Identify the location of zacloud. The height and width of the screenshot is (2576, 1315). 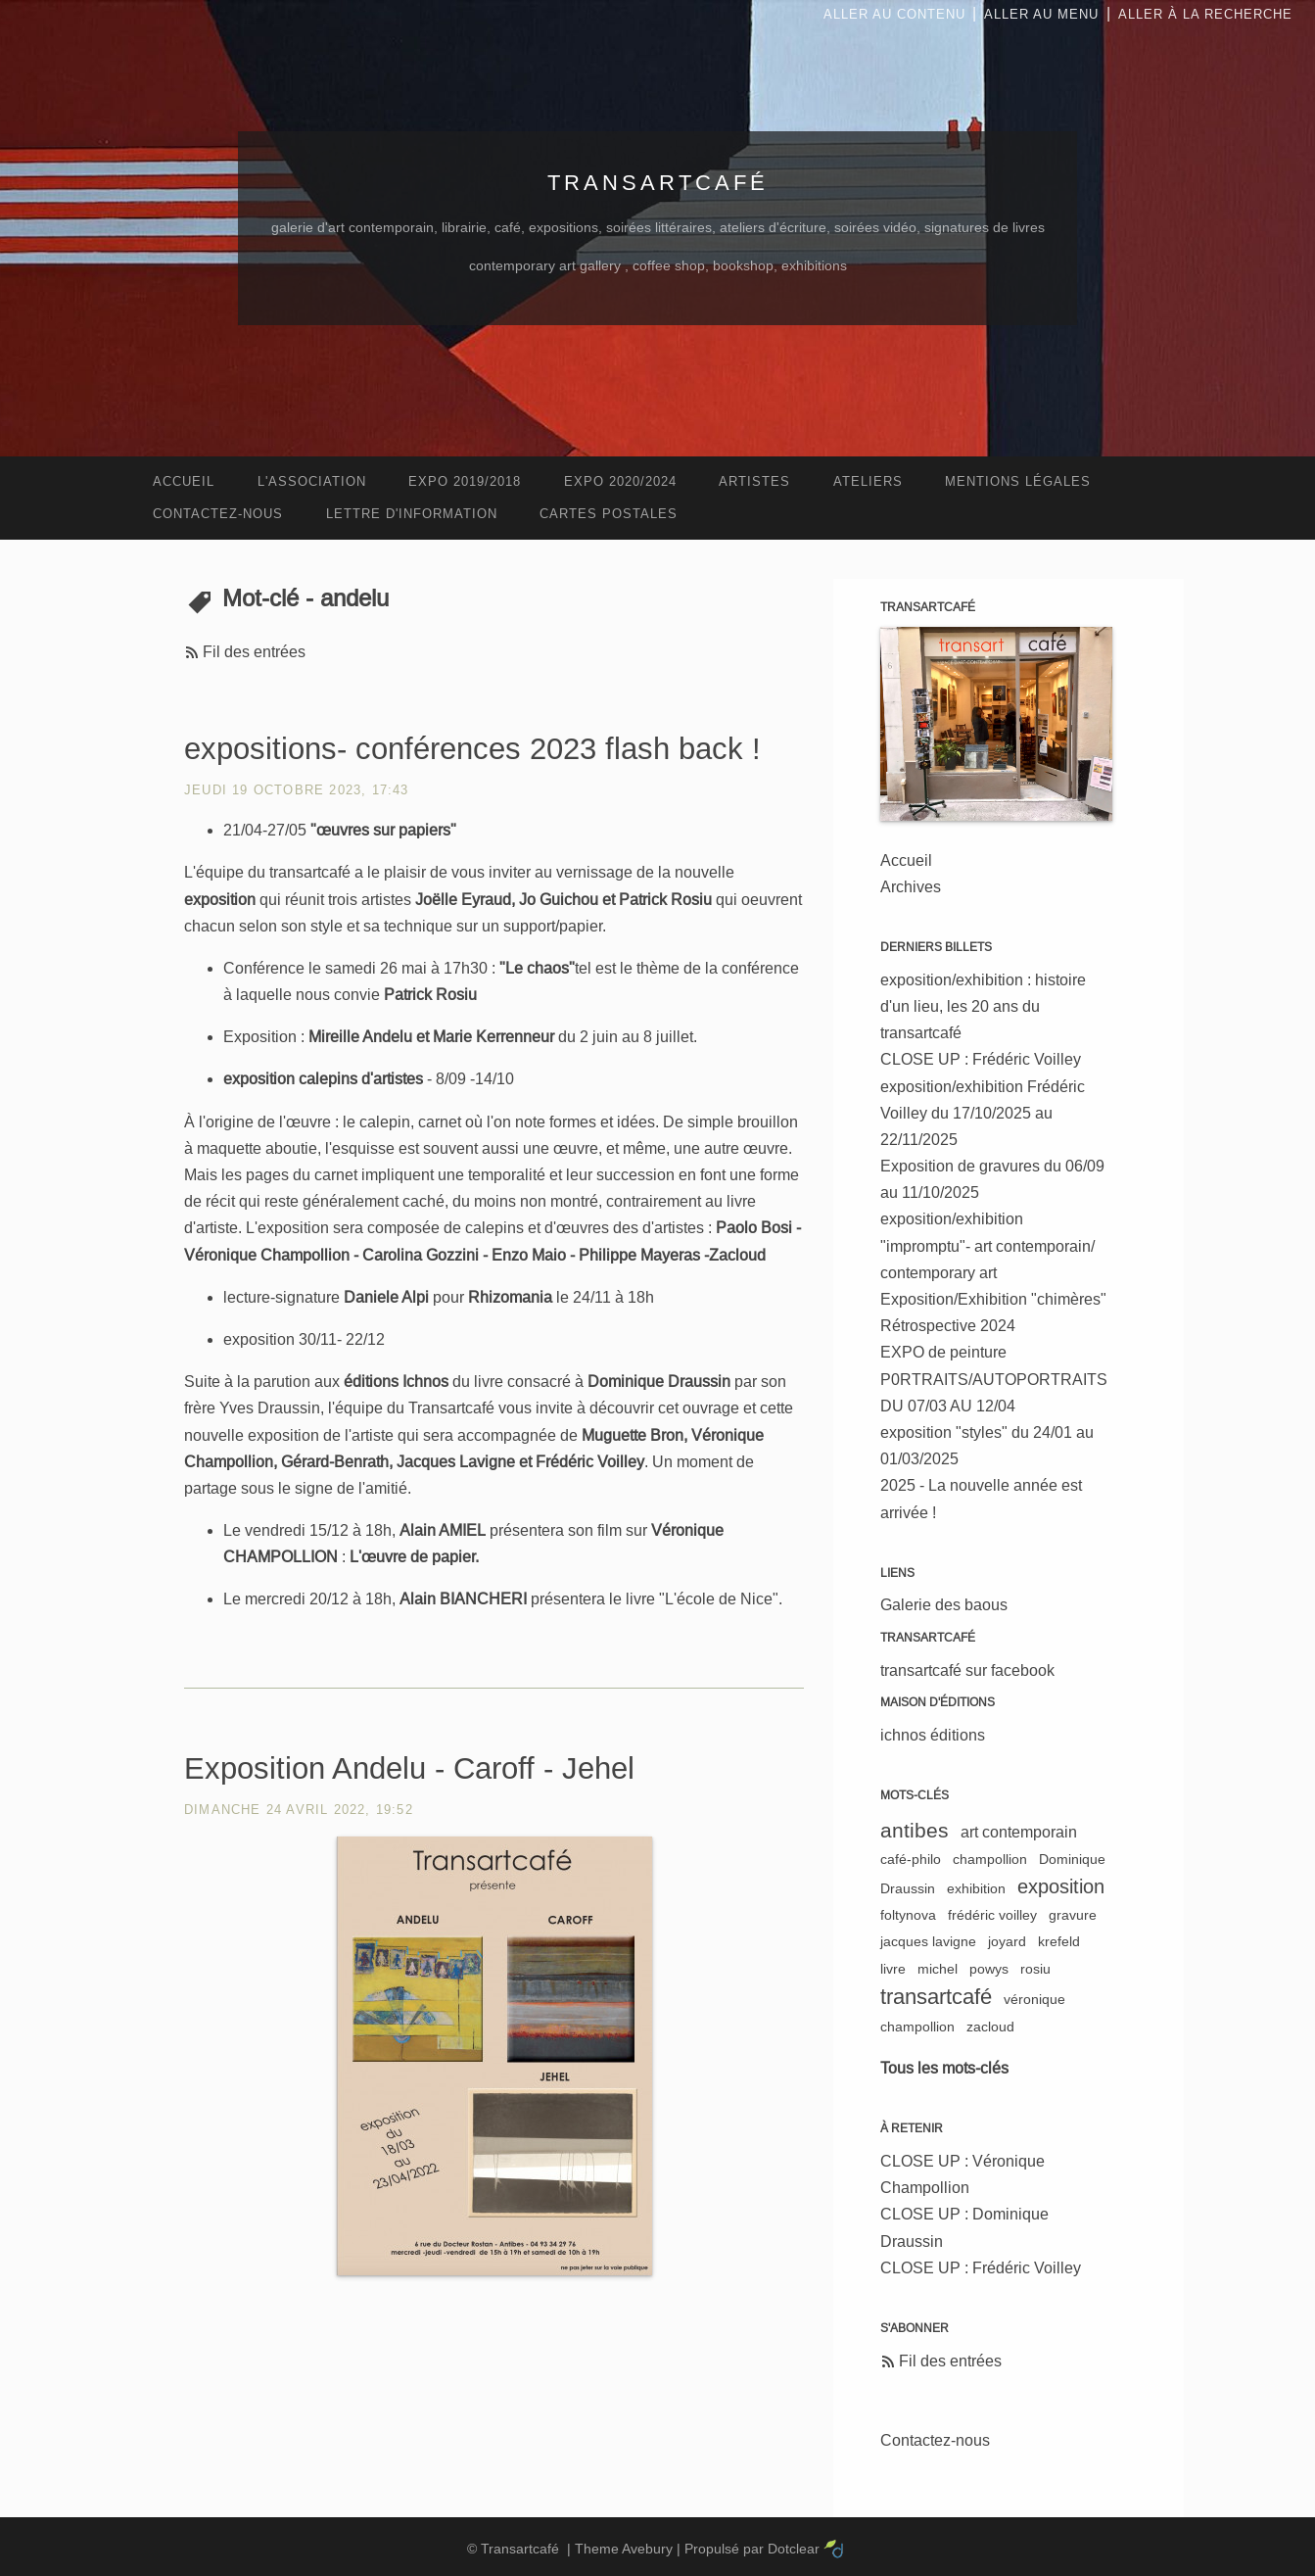
(990, 2026).